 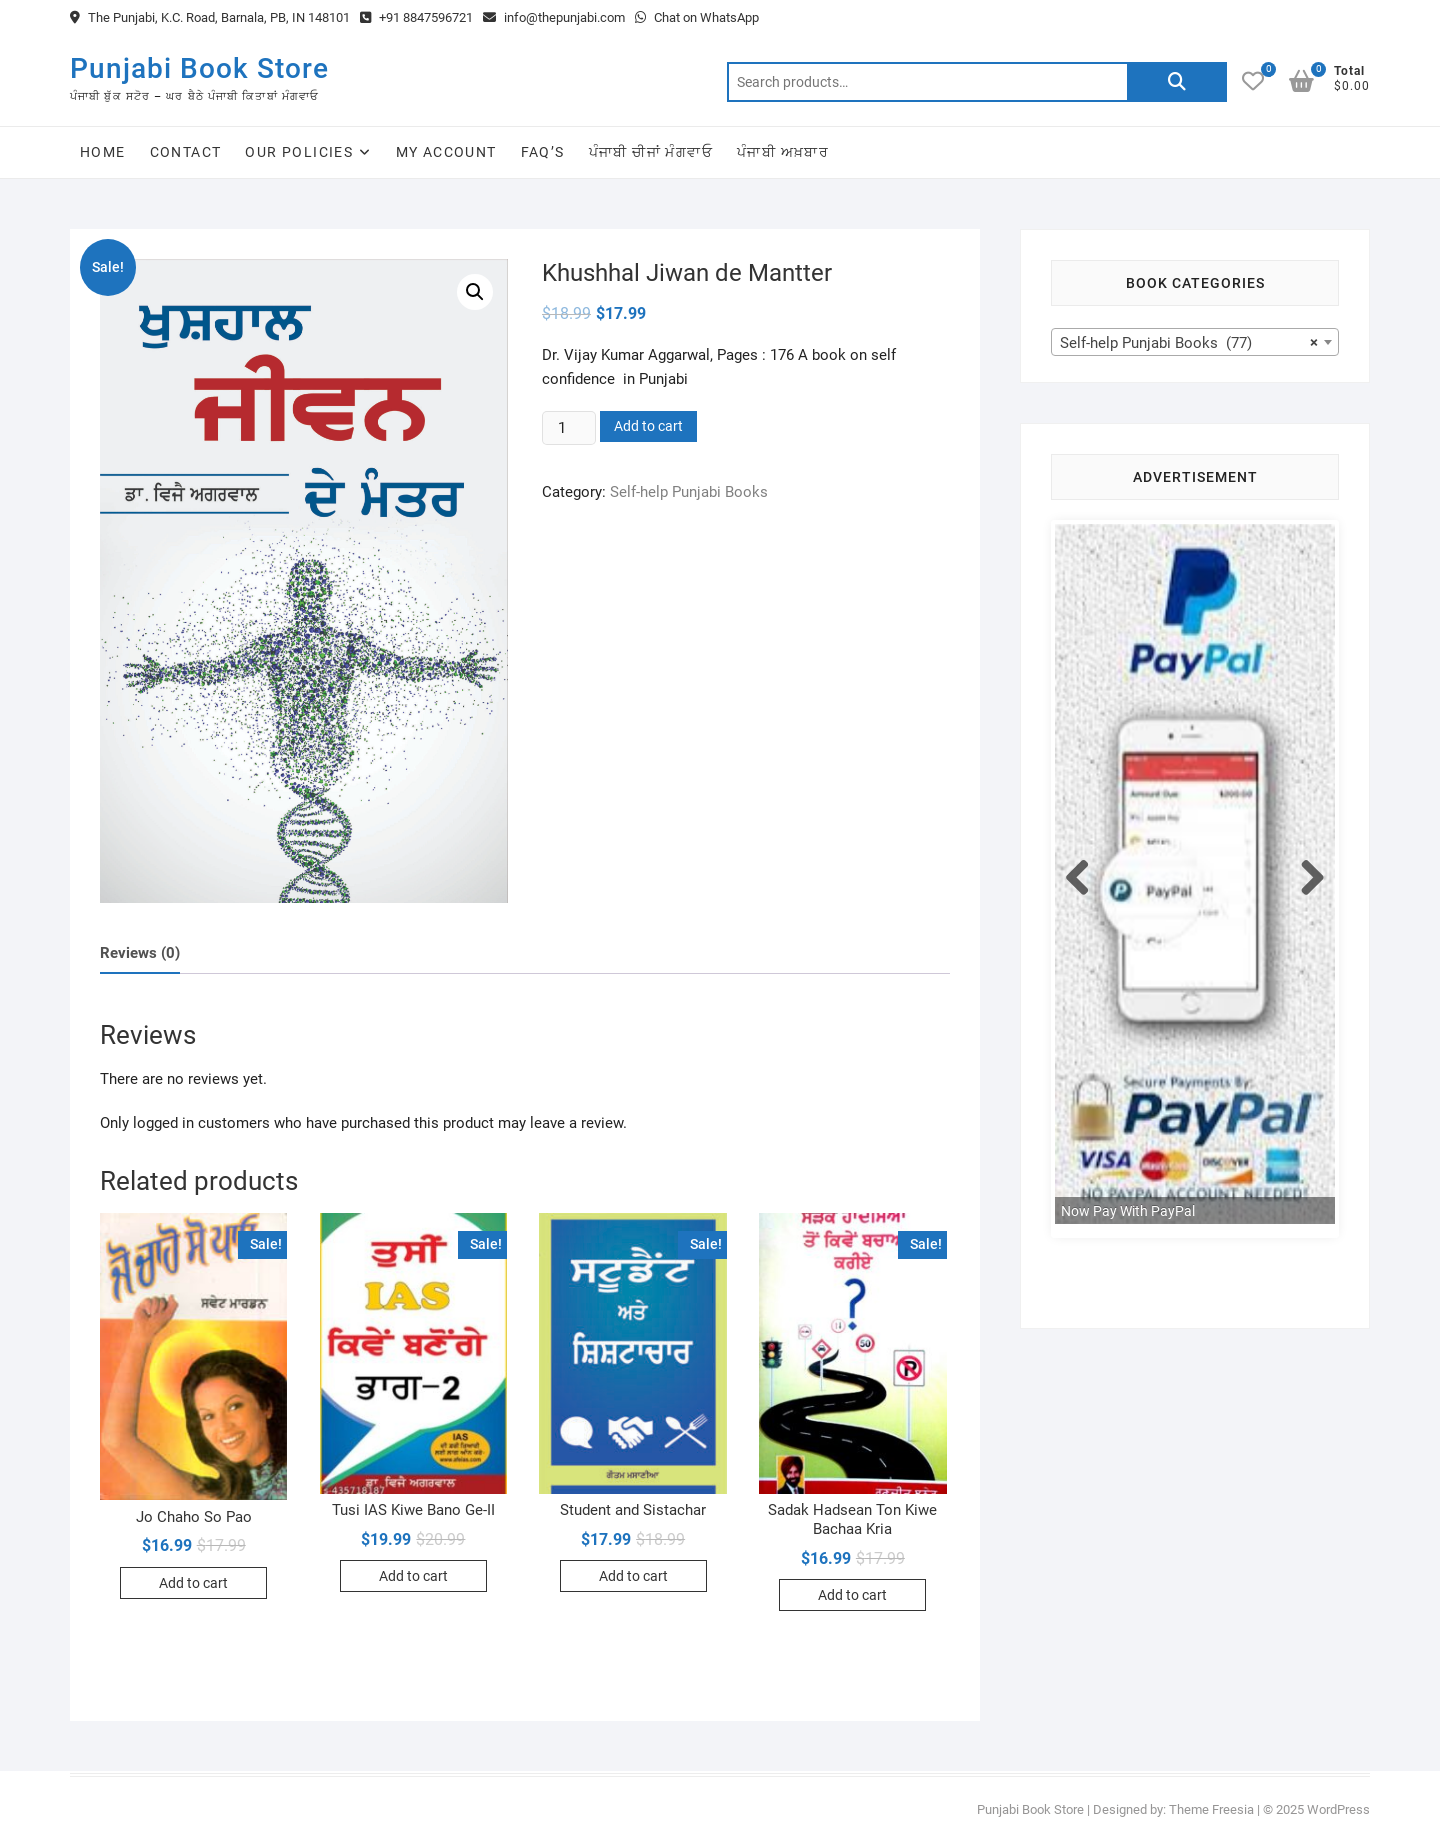 What do you see at coordinates (140, 953) in the screenshot?
I see `[tab]` at bounding box center [140, 953].